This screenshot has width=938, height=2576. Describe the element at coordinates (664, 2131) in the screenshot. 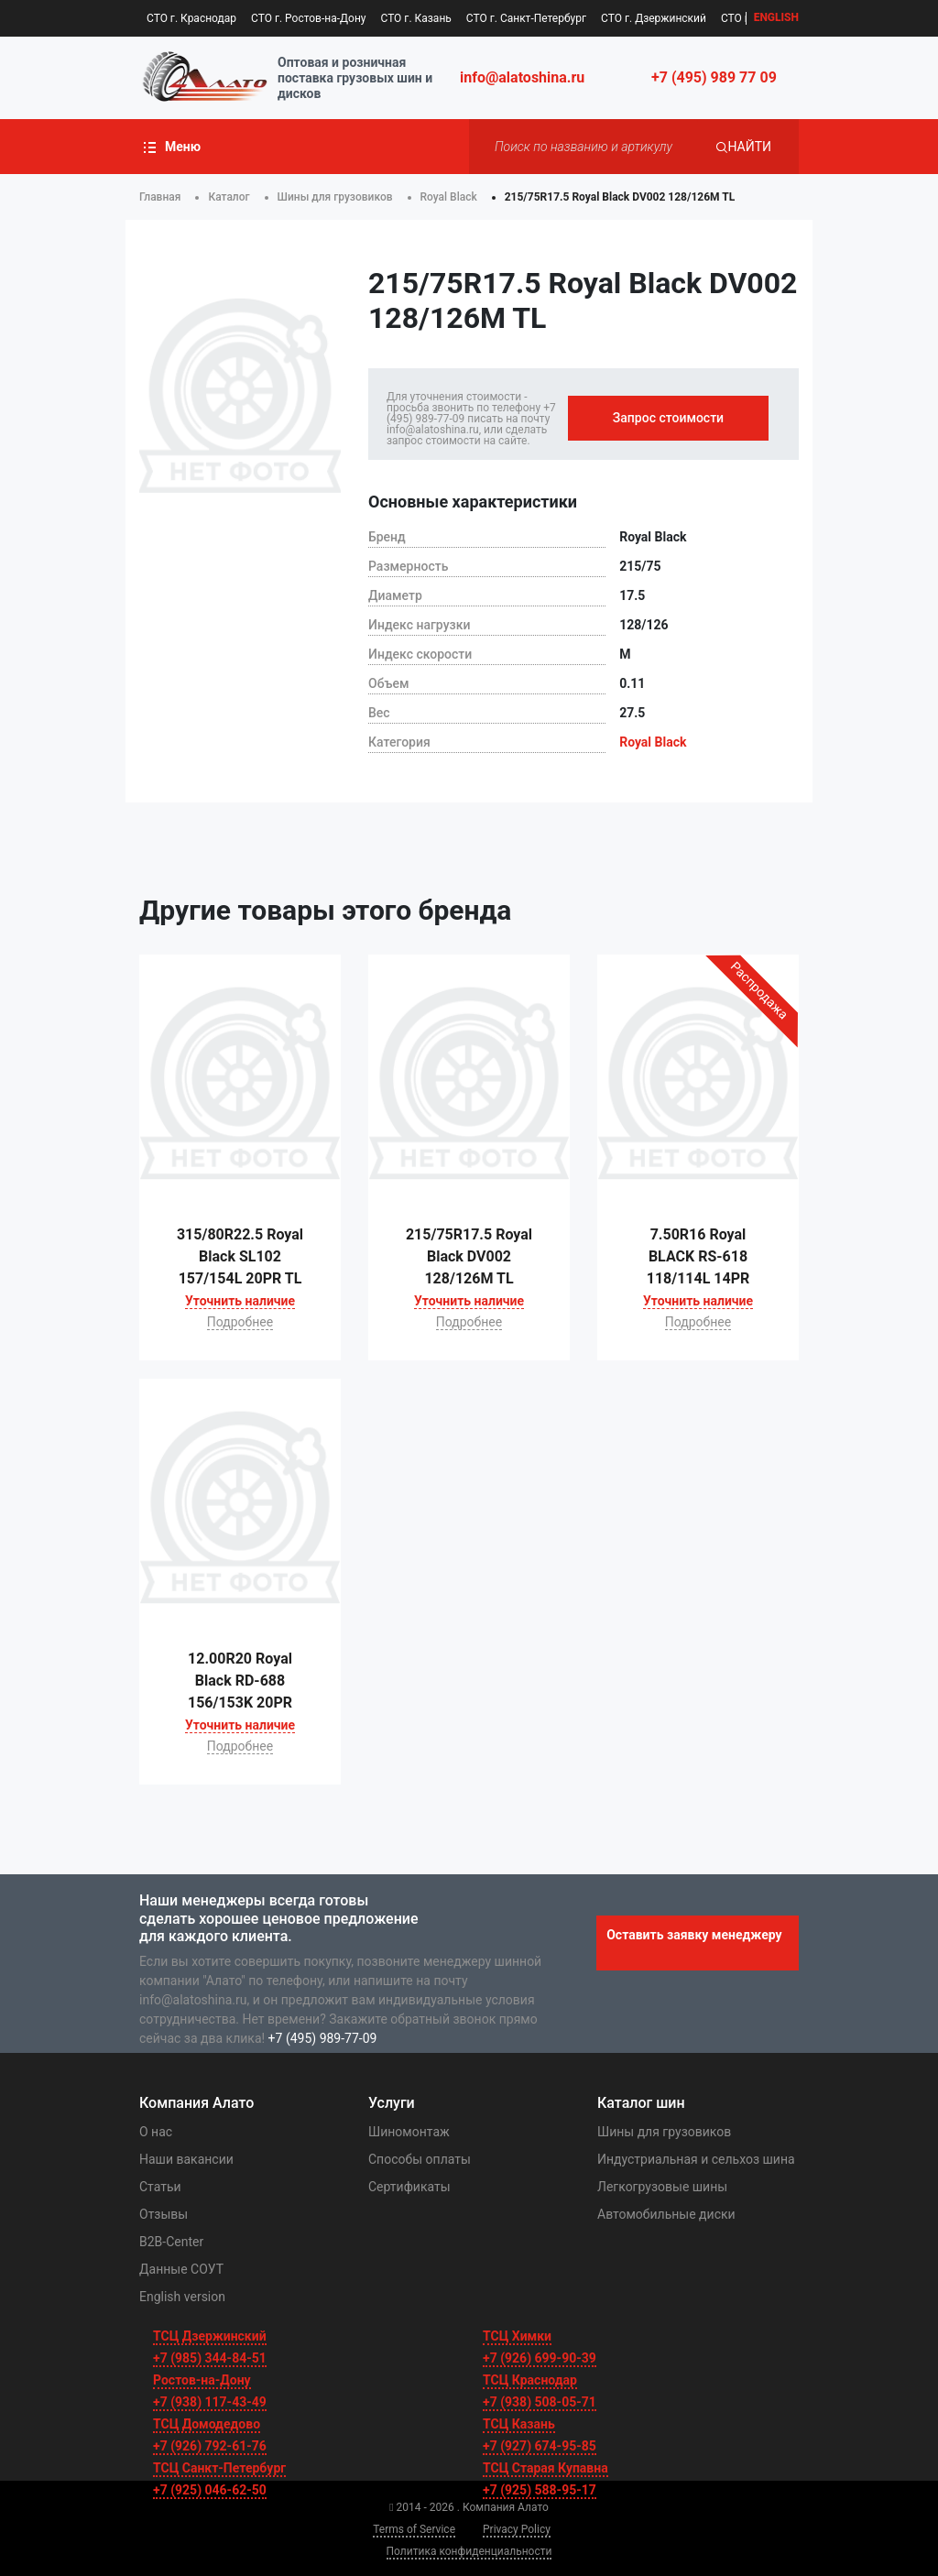

I see `Шины для грузовиков` at that location.